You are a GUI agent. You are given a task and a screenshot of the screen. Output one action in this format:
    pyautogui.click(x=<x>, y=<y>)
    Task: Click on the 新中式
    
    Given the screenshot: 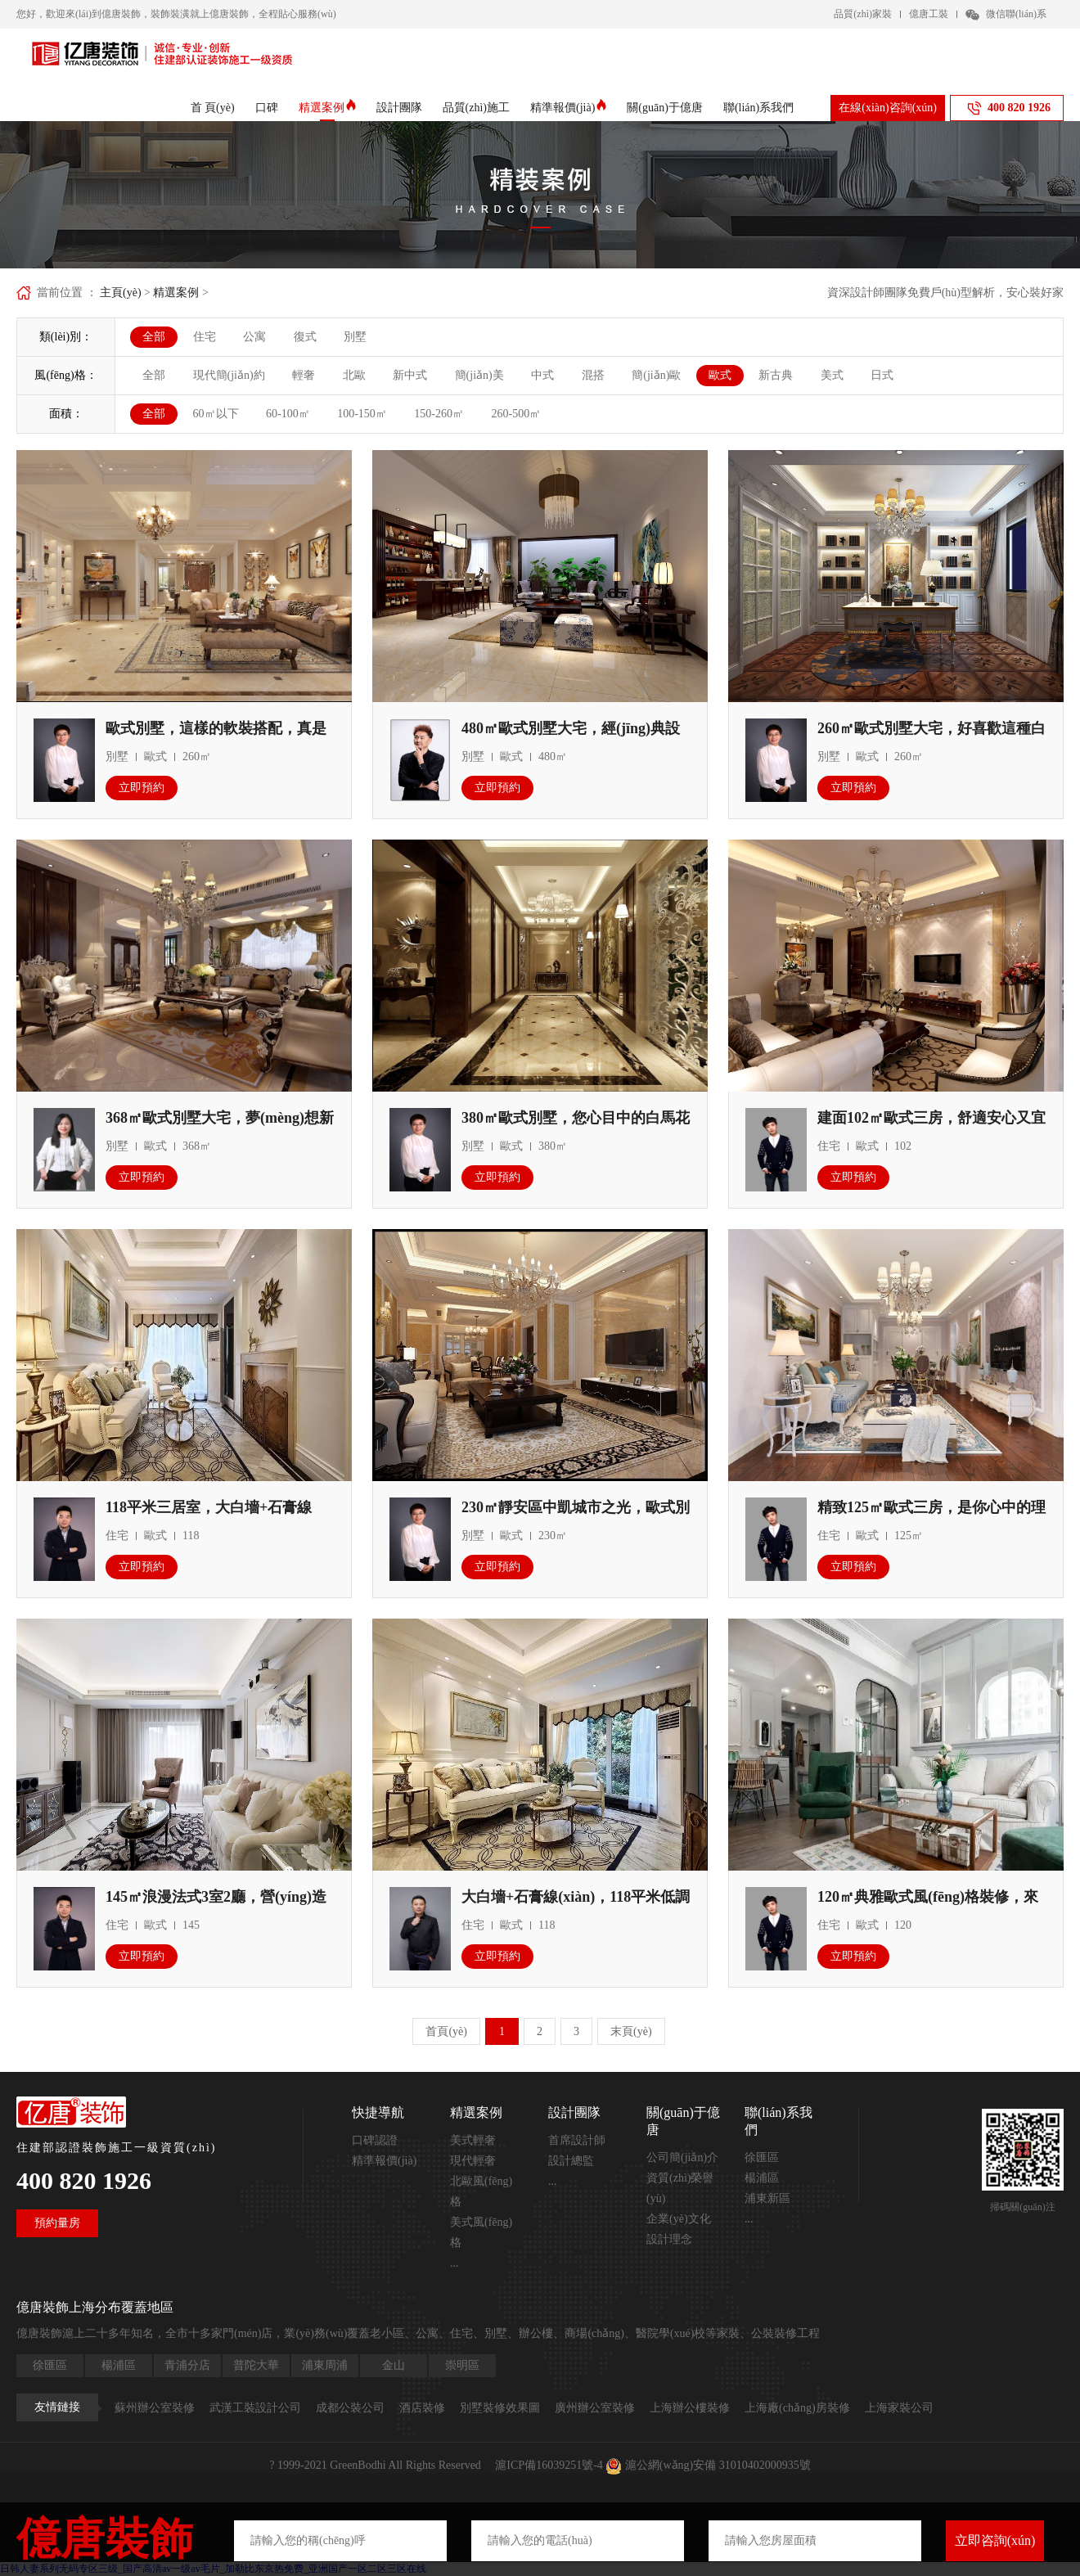 What is the action you would take?
    pyautogui.click(x=410, y=375)
    